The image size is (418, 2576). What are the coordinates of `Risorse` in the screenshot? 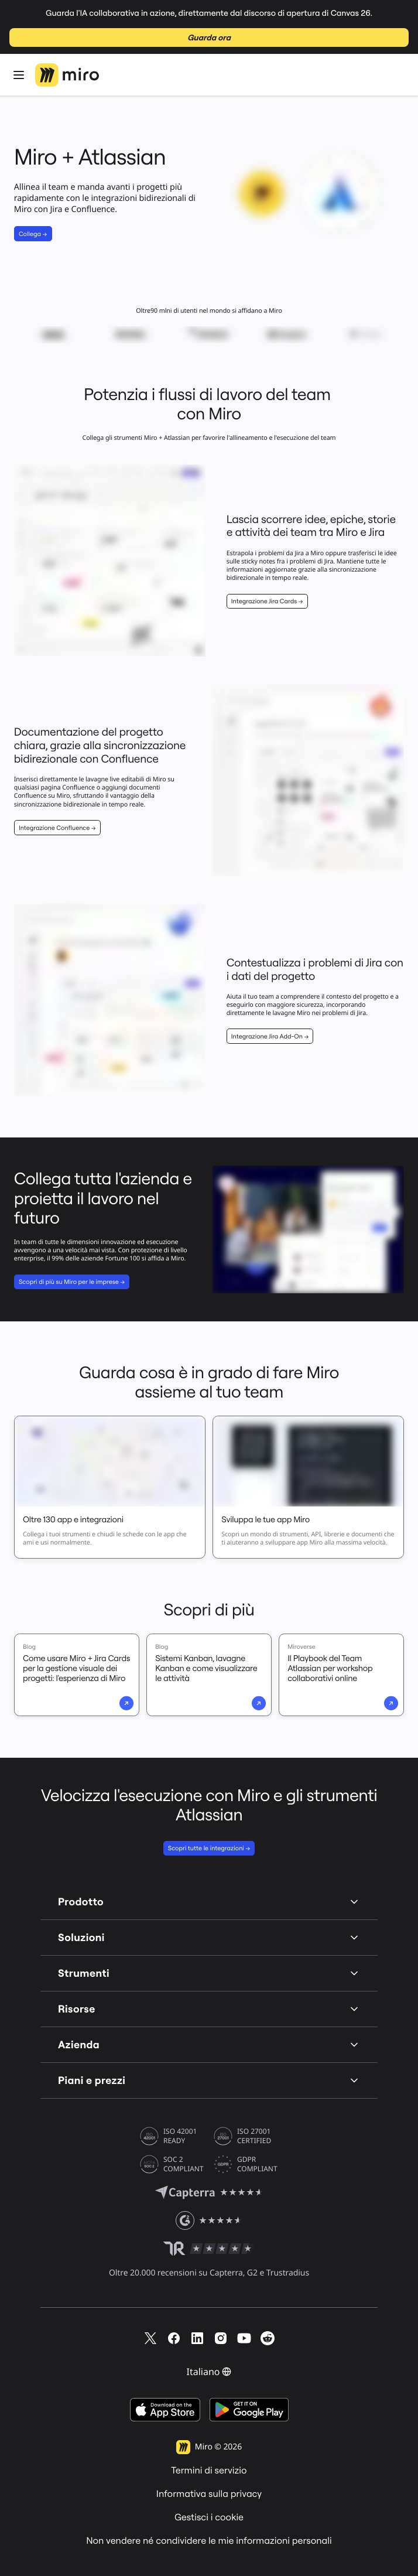 It's located at (209, 2008).